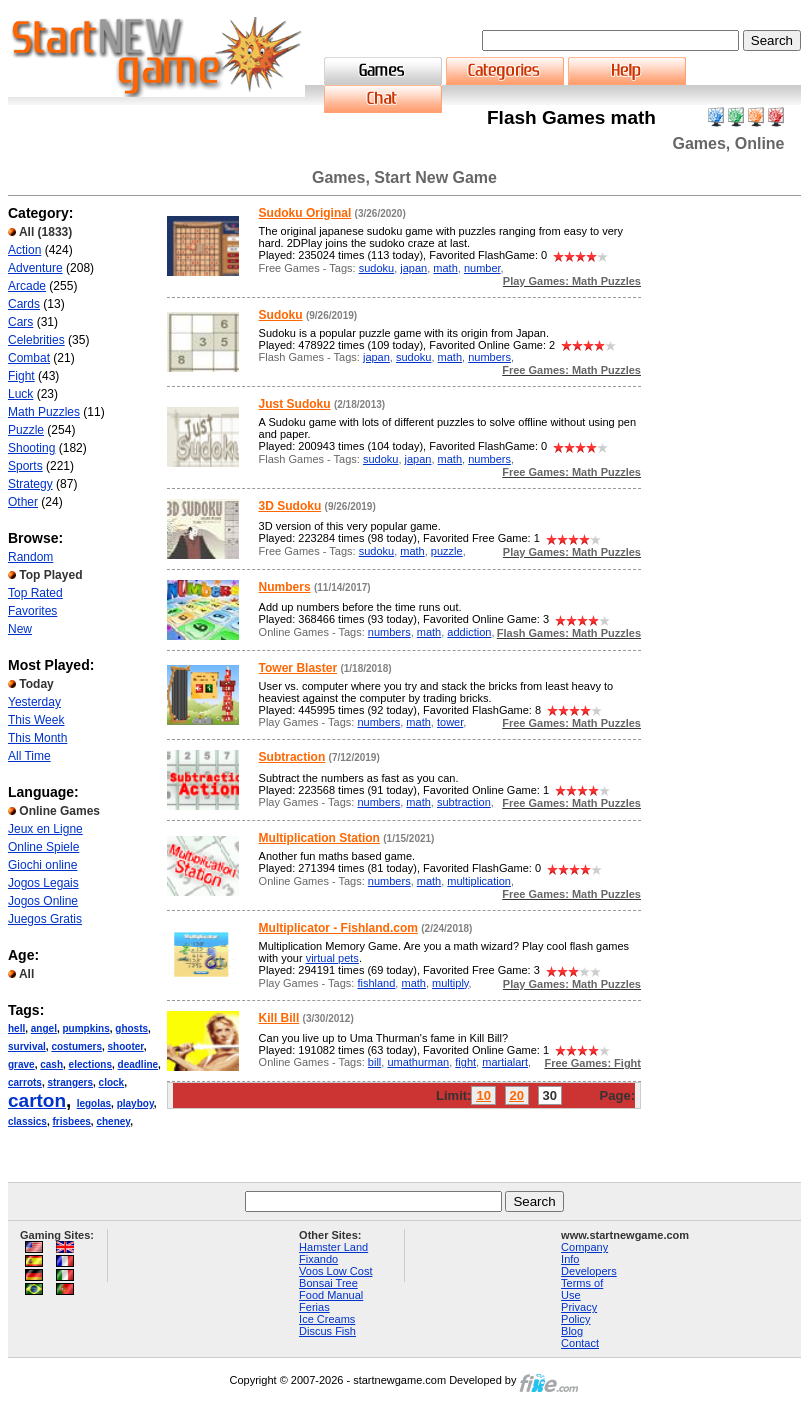 This screenshot has height=1409, width=809. Describe the element at coordinates (305, 213) in the screenshot. I see `Sudoku Original` at that location.